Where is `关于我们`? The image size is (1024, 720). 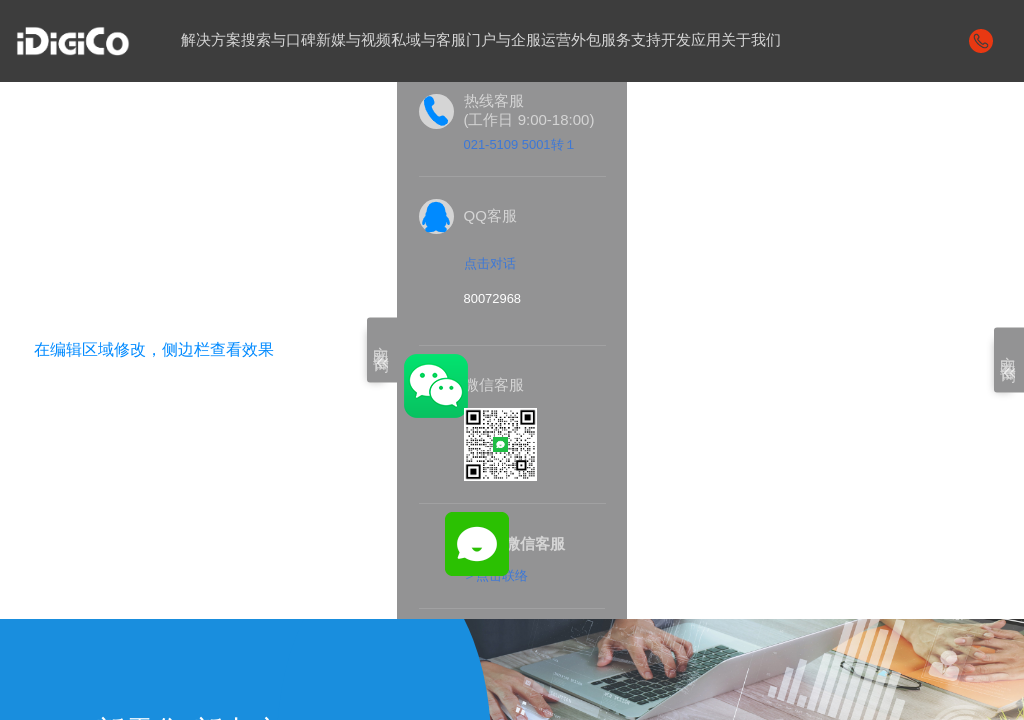 关于我们 is located at coordinates (751, 40).